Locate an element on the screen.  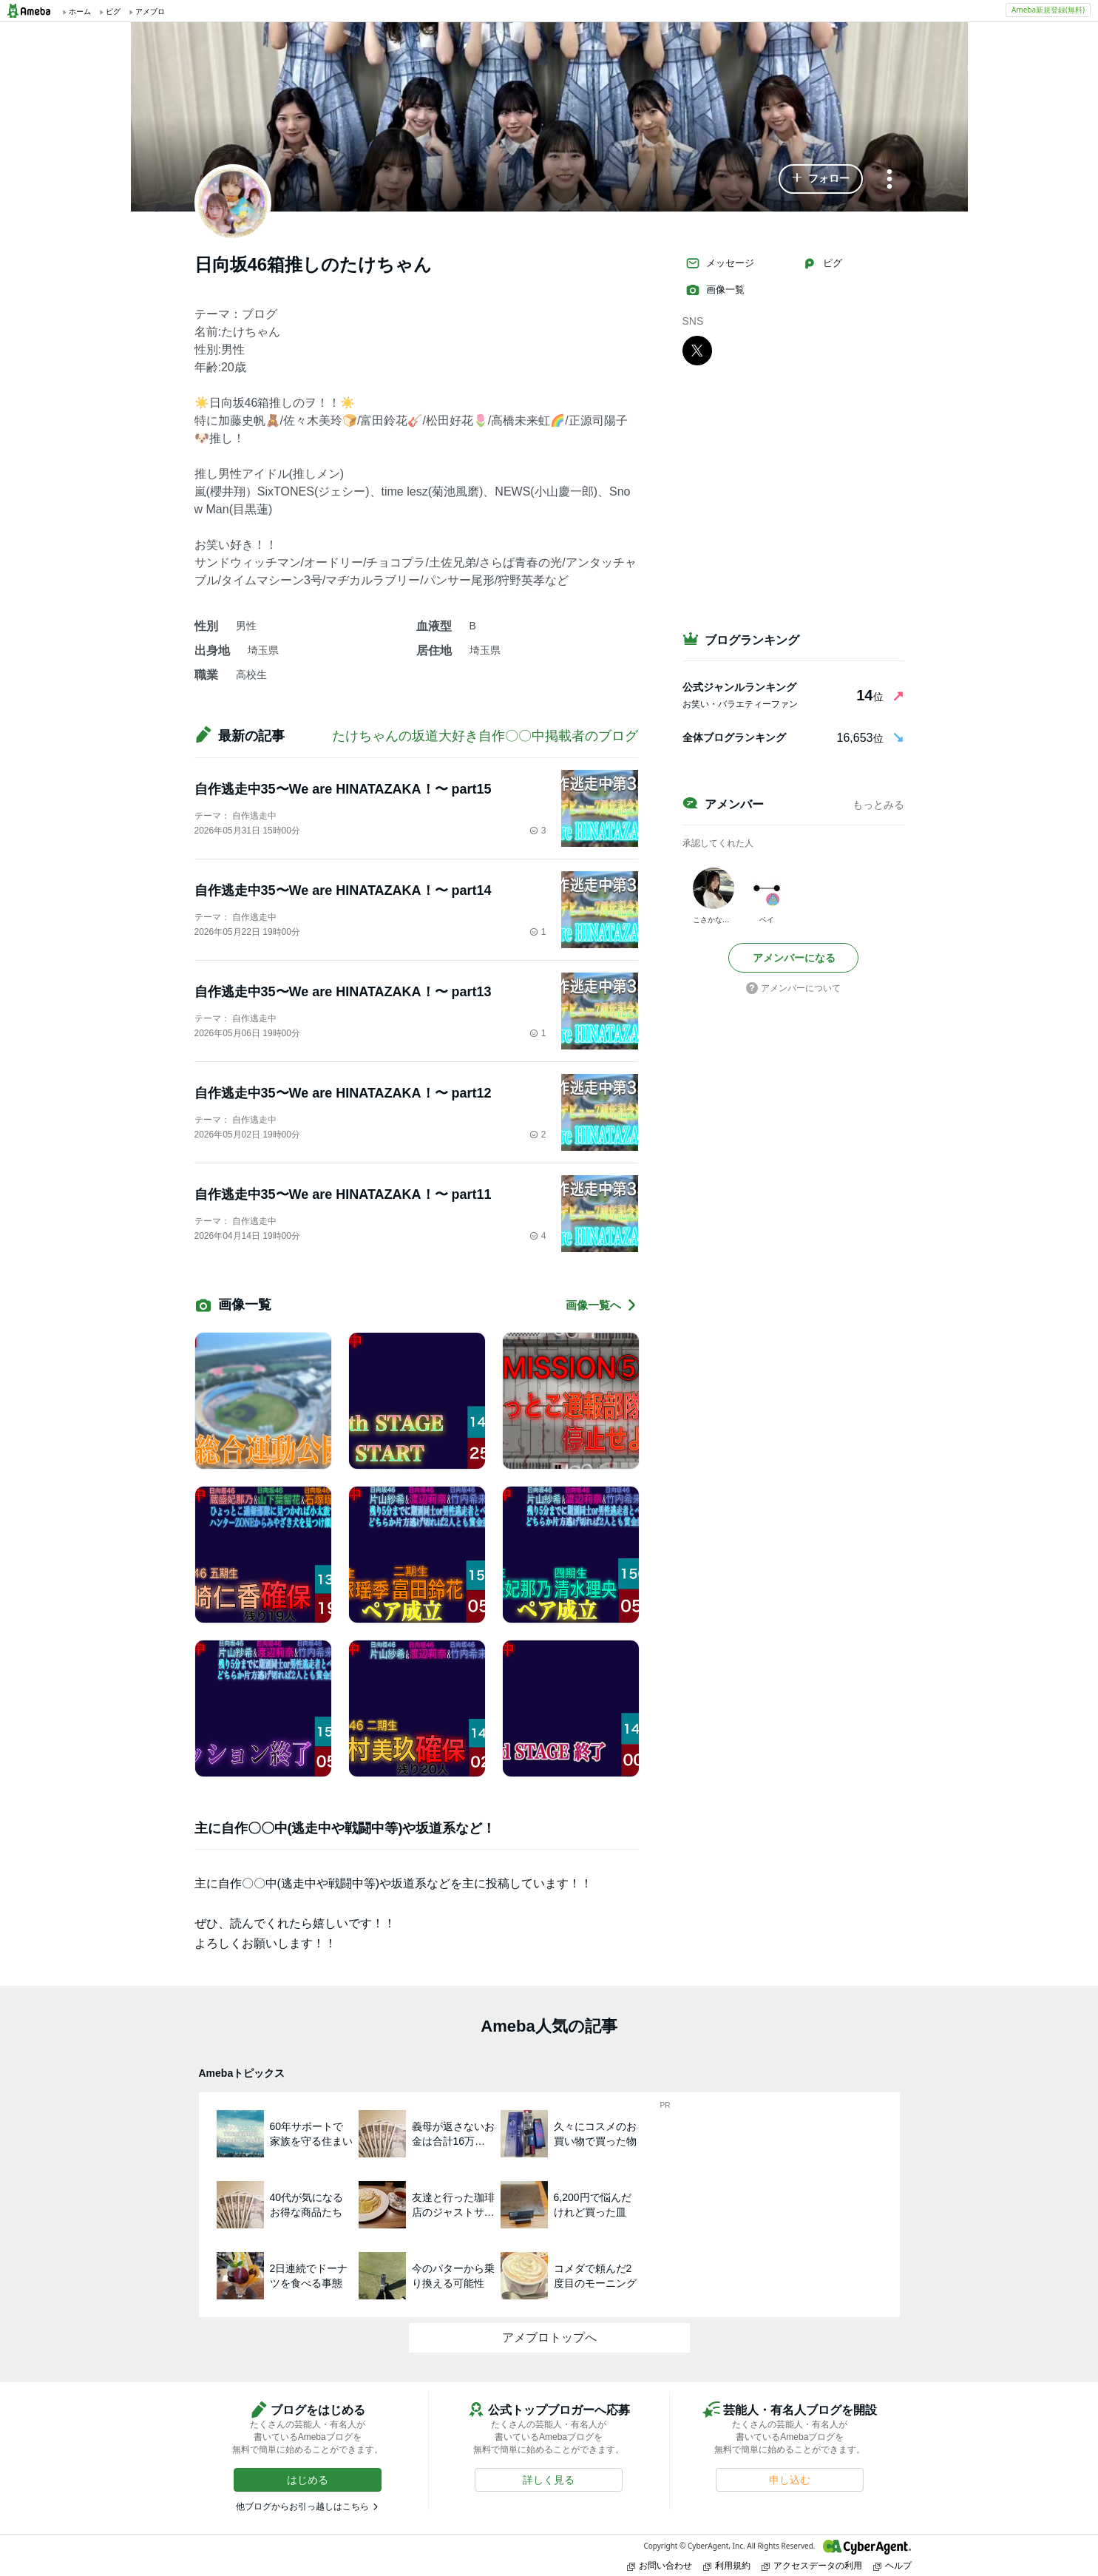
自作逃走中35〜We are HINATAZAKA！〜 part14 is located at coordinates (343, 890).